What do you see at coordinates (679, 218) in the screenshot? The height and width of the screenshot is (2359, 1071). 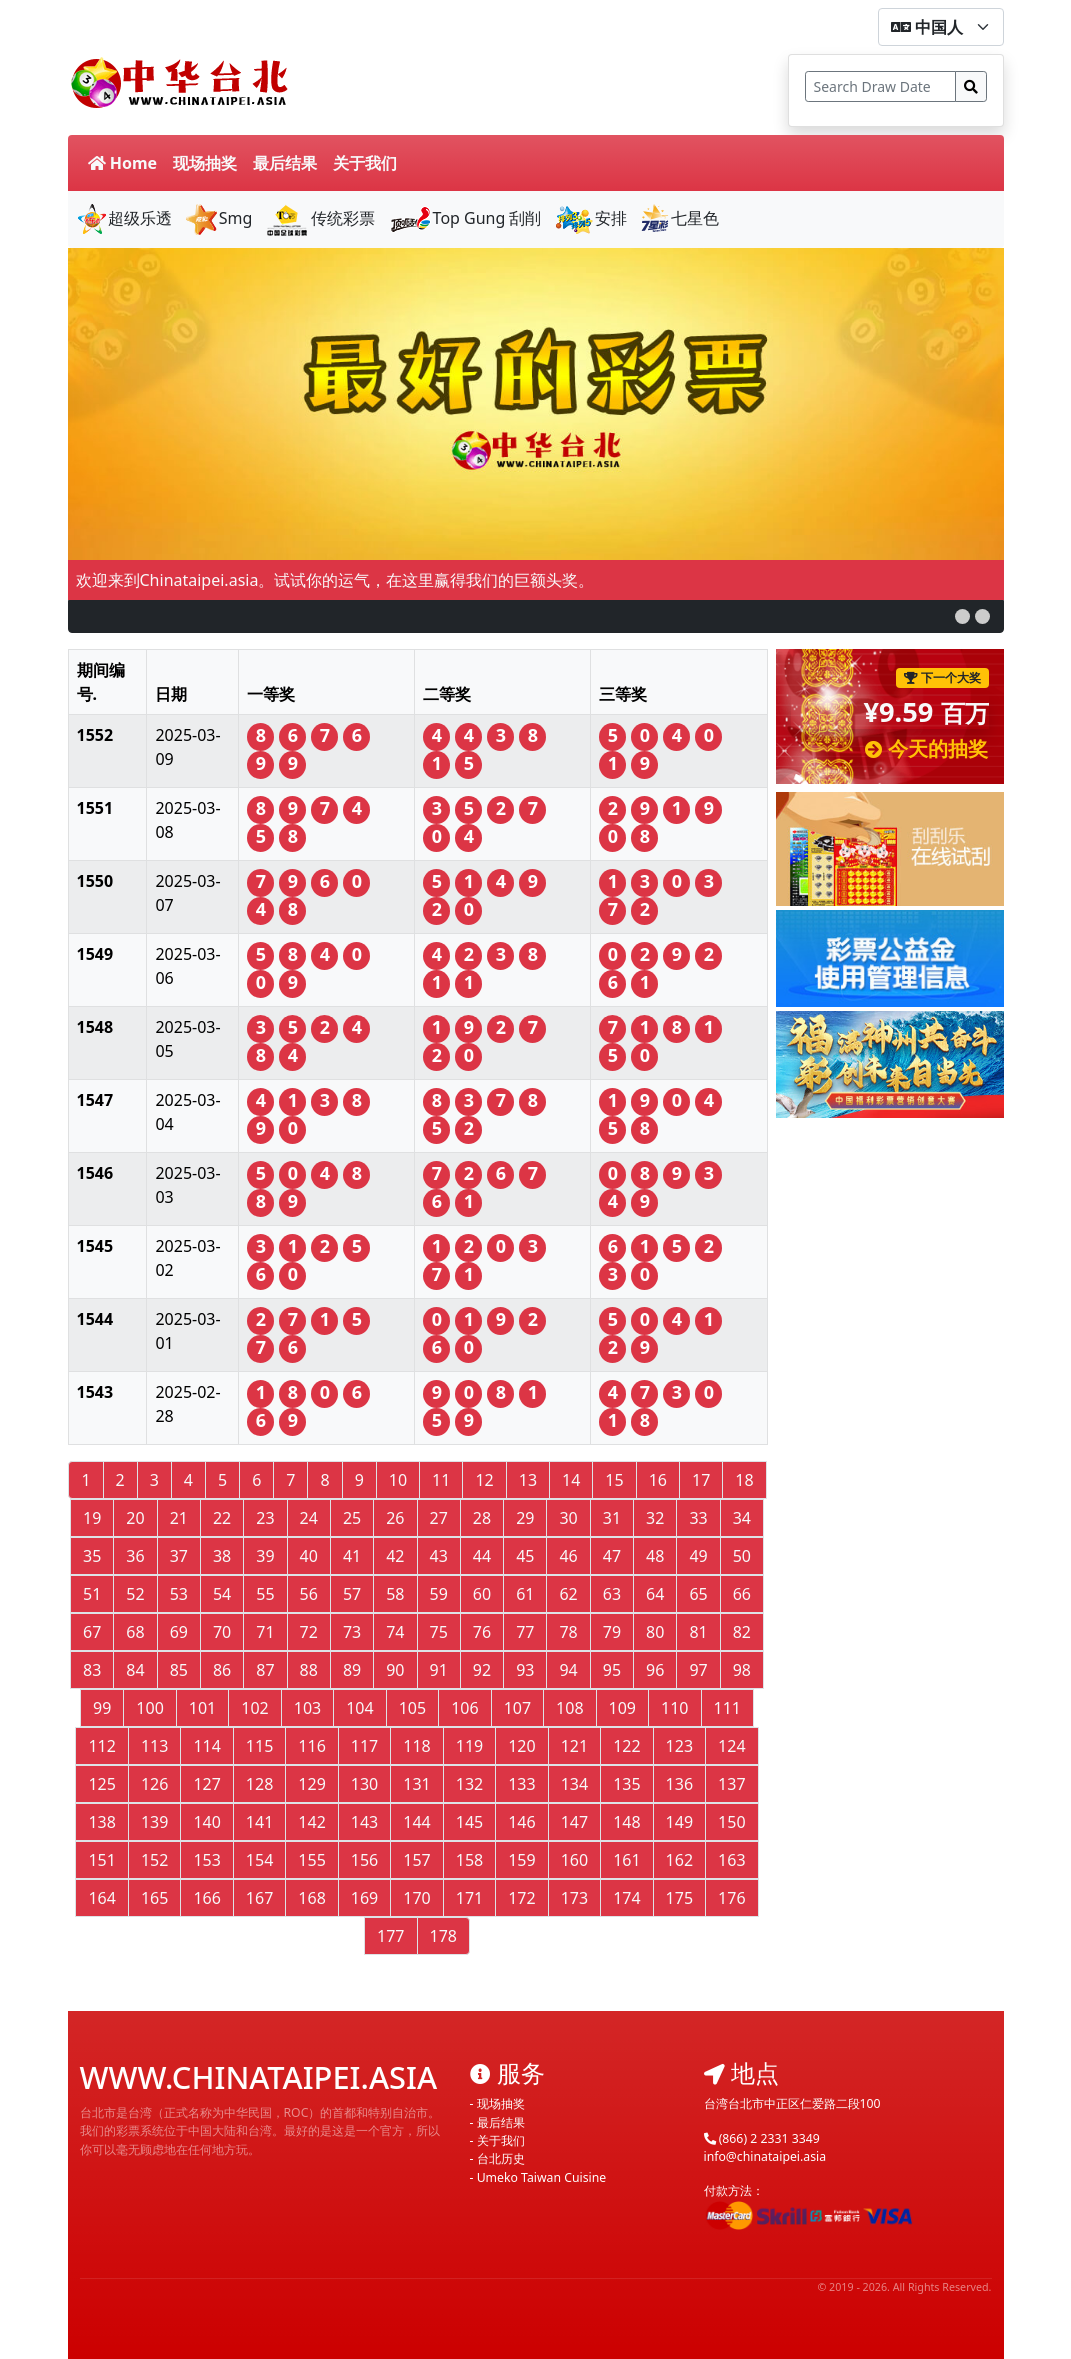 I see `七星色` at bounding box center [679, 218].